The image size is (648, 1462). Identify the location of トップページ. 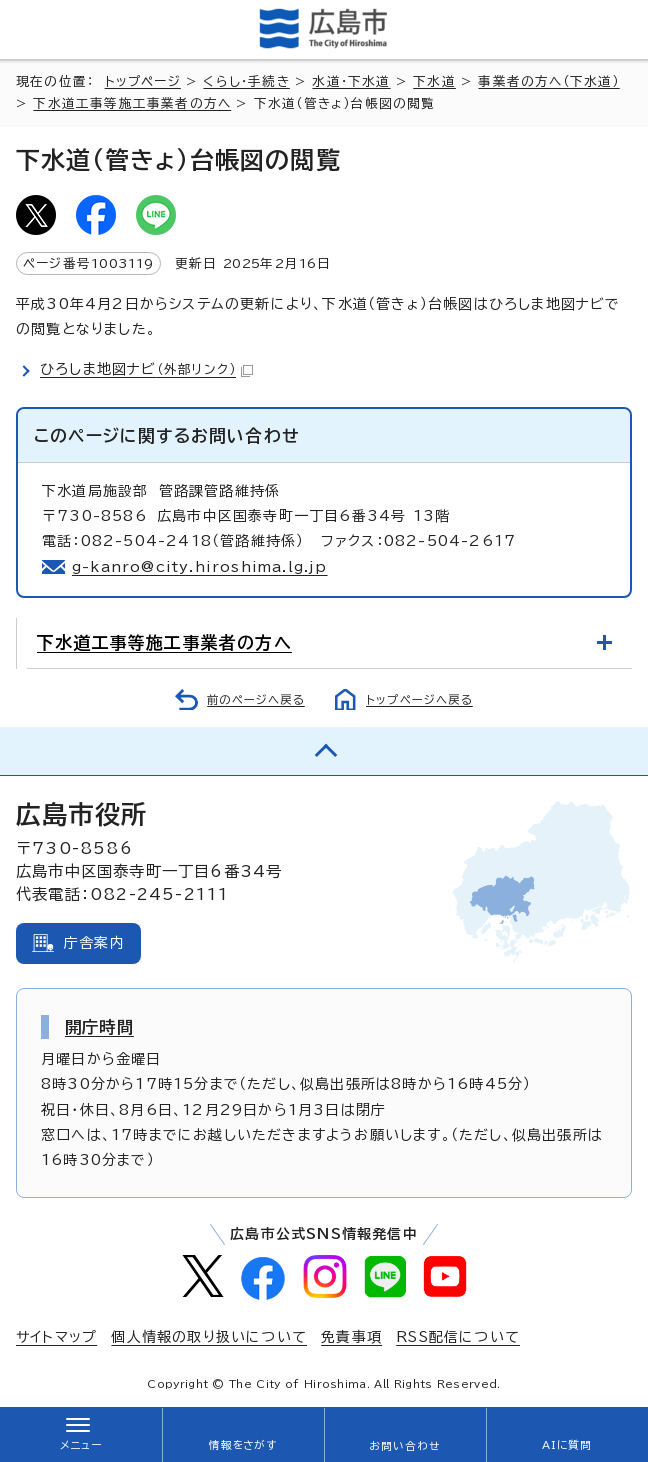
(143, 81).